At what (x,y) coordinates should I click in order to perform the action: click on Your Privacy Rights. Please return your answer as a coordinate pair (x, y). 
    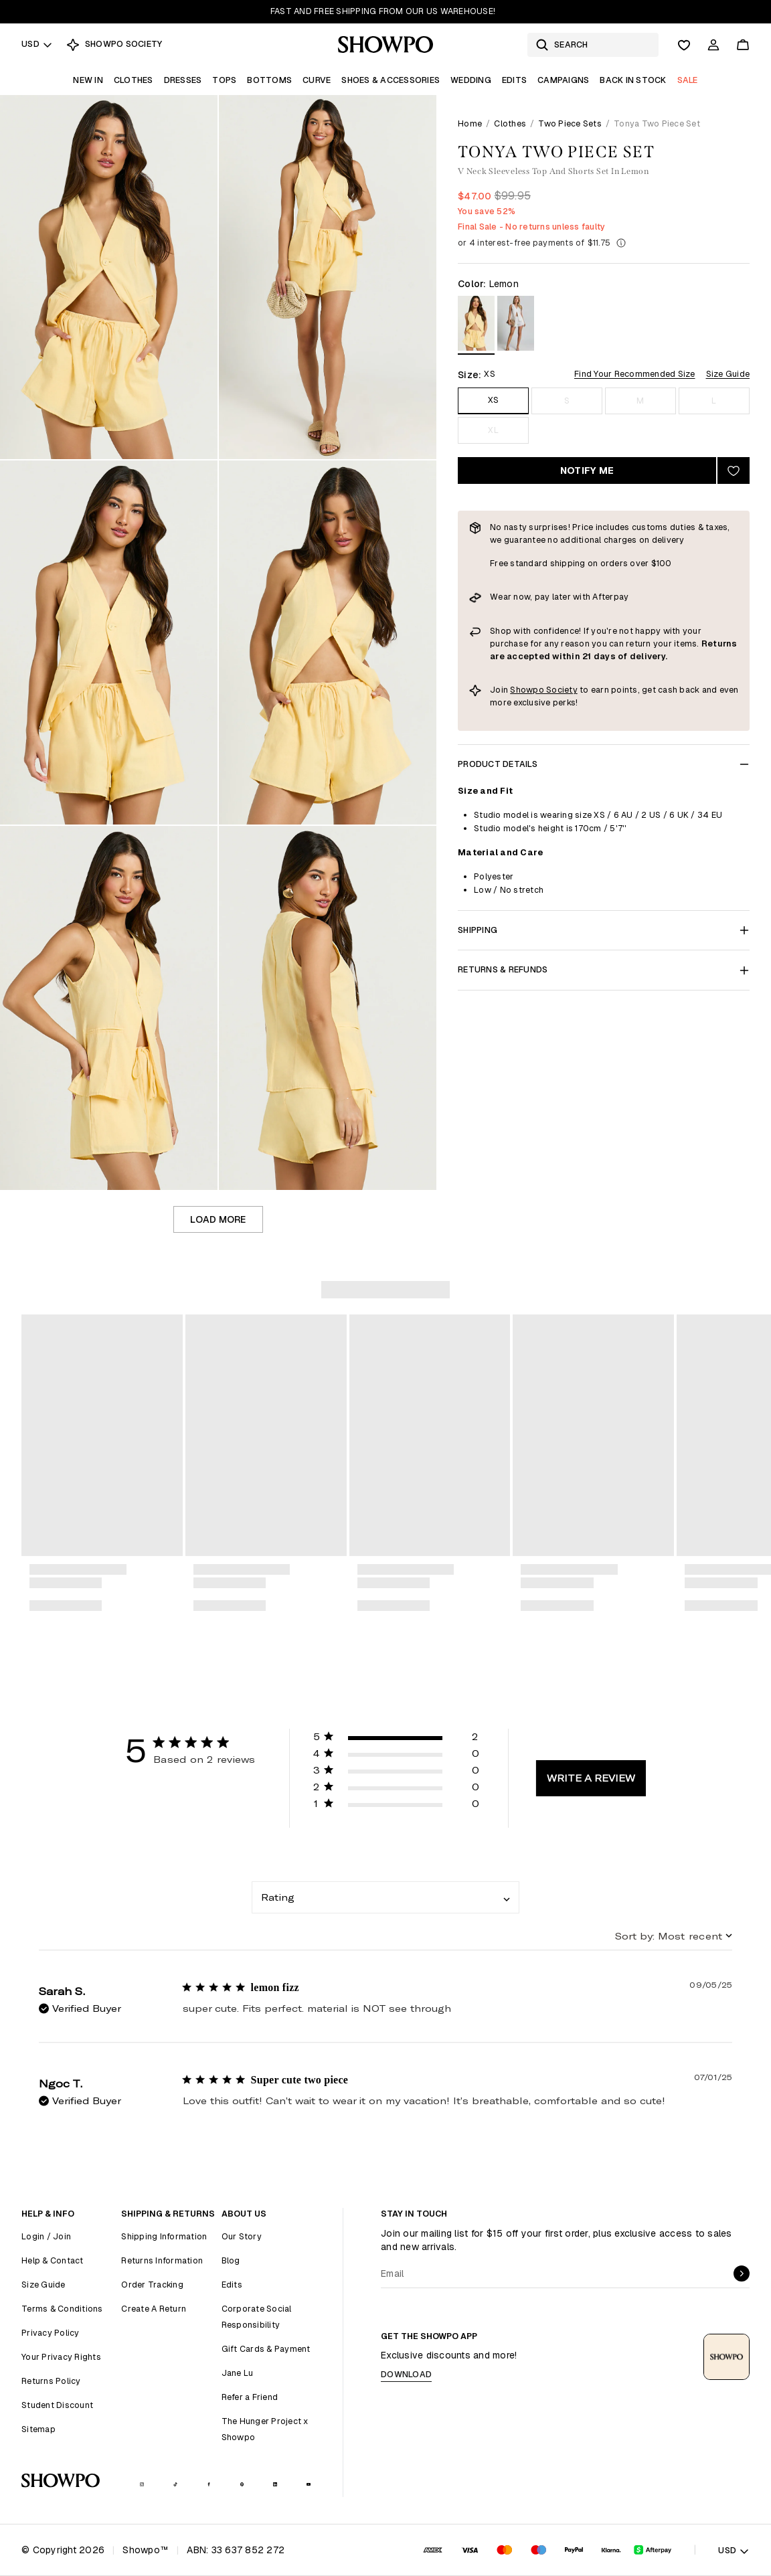
    Looking at the image, I should click on (61, 2357).